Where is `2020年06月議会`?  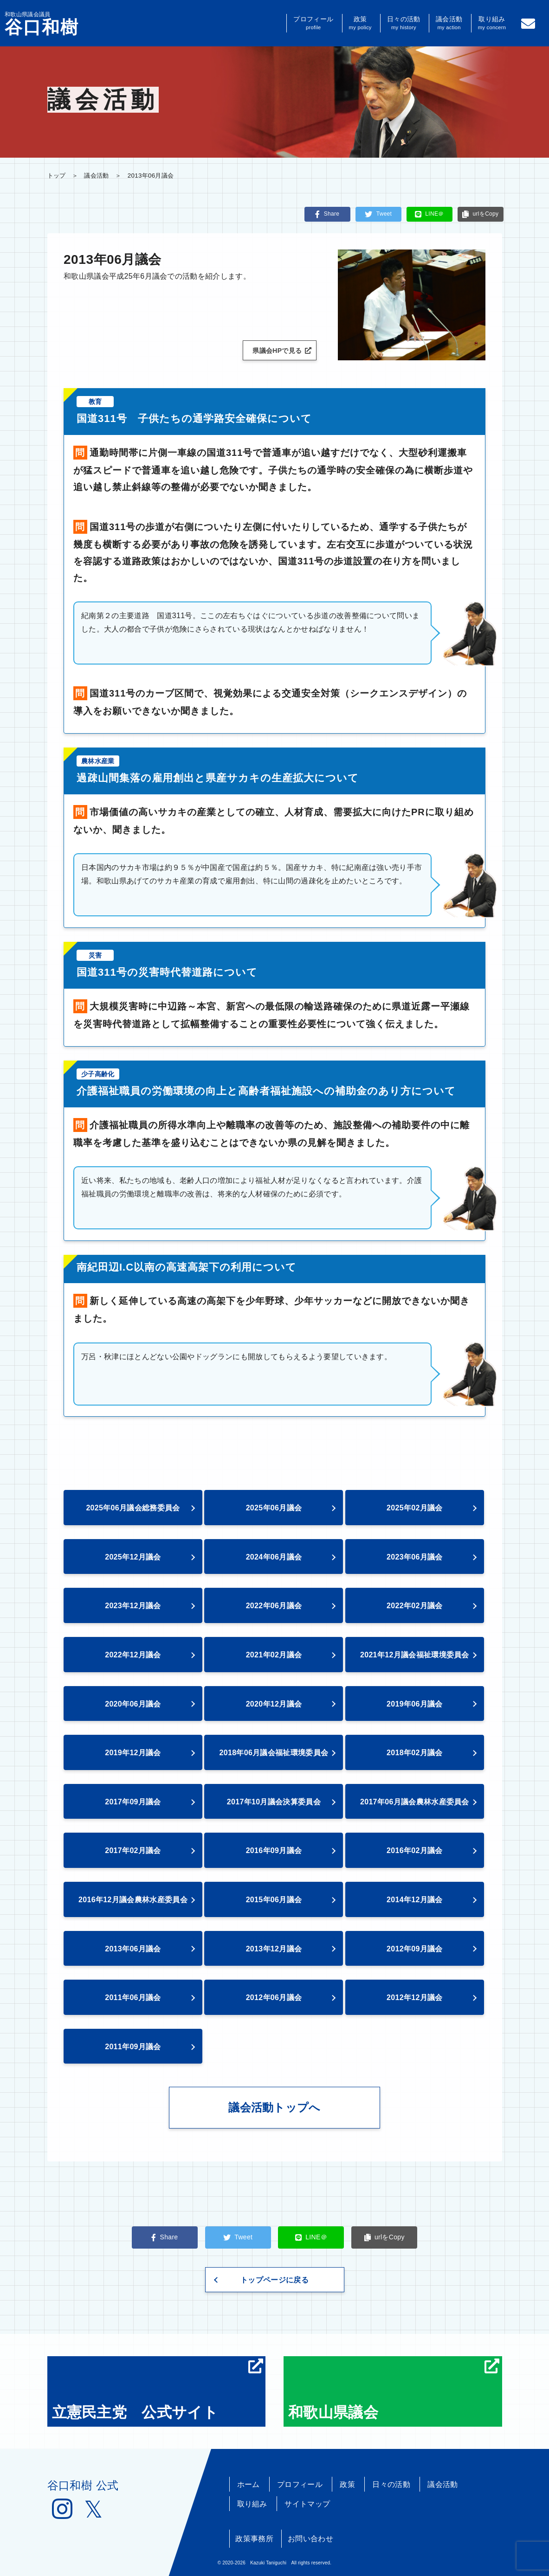
2020年06月議会 is located at coordinates (133, 1704).